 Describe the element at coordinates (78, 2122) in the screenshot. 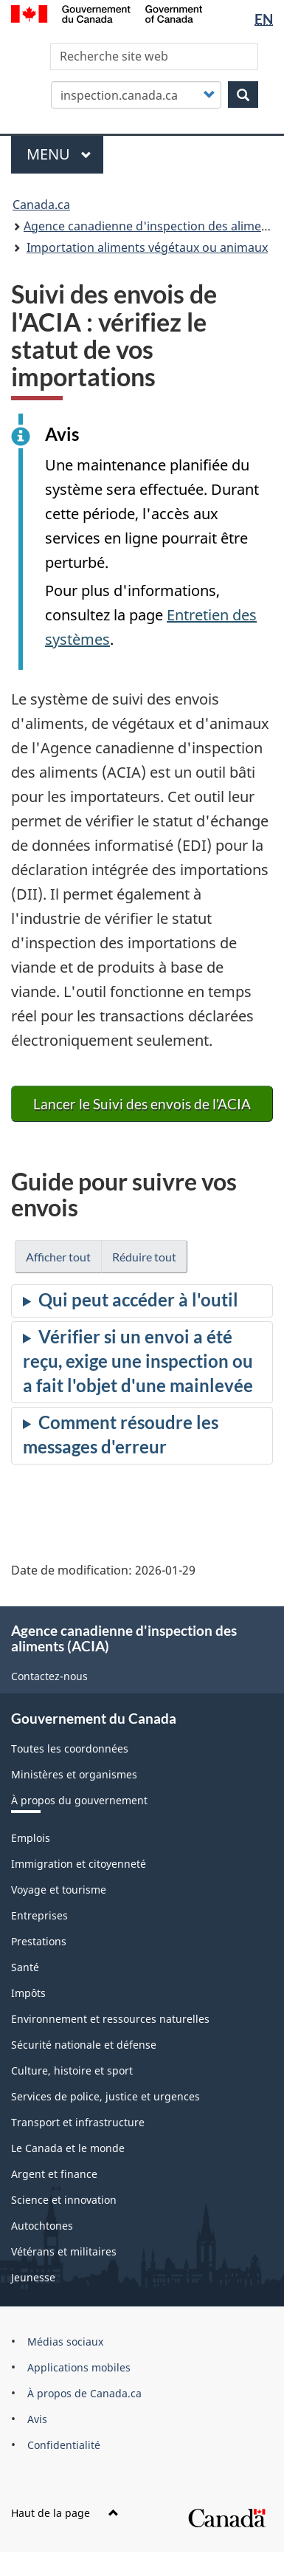

I see `Transport et infrastructure` at that location.